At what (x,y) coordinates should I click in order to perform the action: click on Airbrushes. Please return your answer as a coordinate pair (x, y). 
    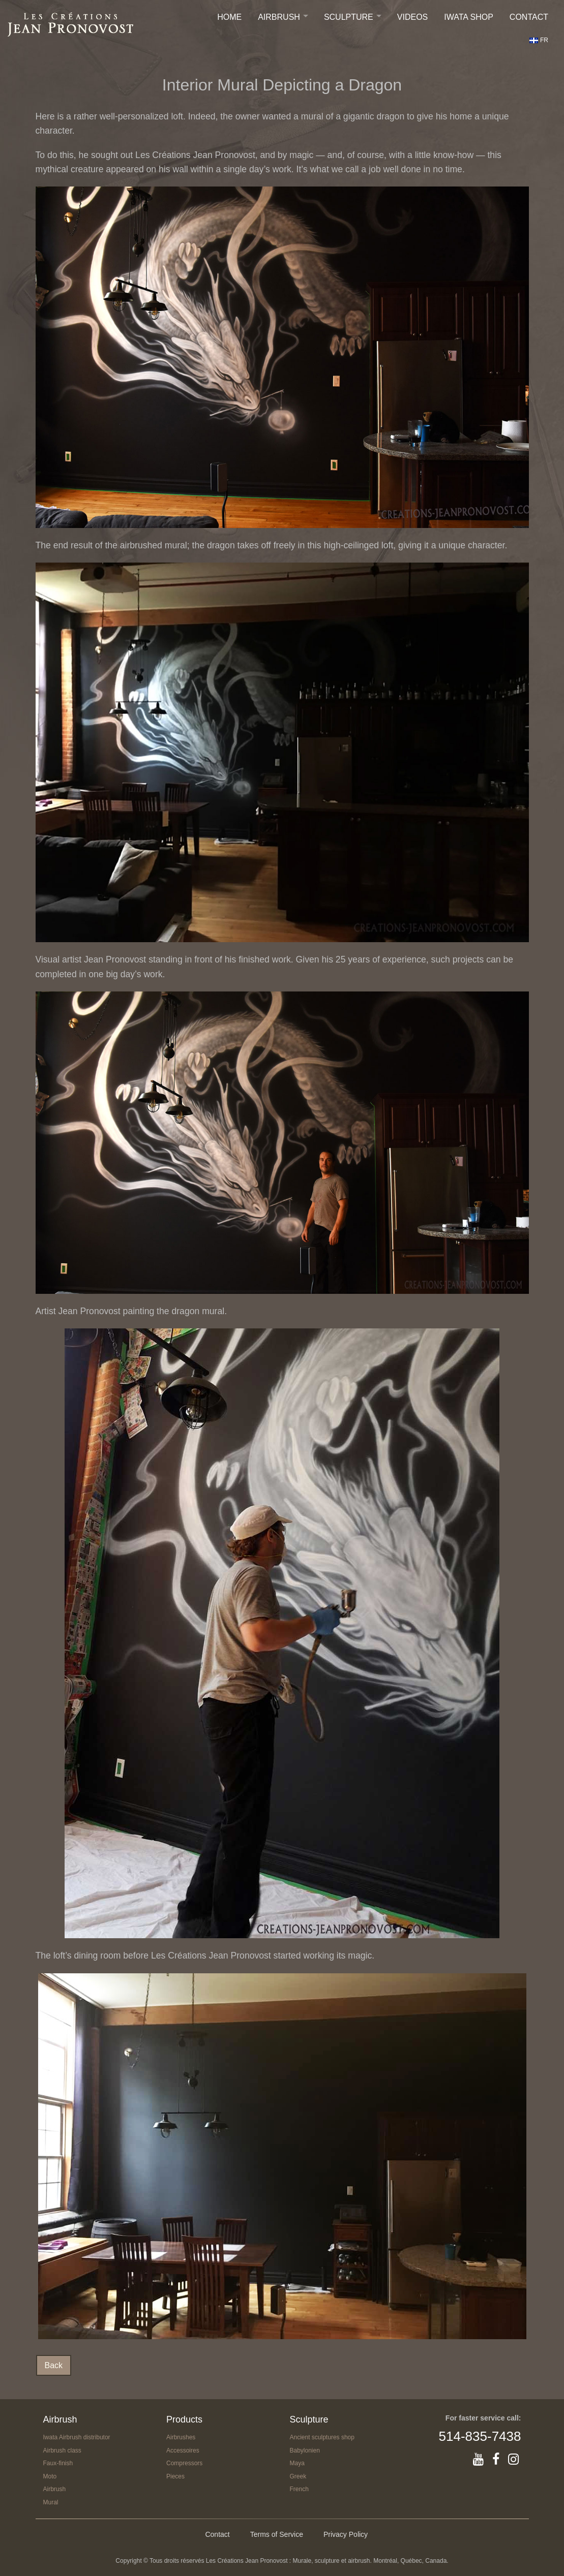
    Looking at the image, I should click on (180, 2437).